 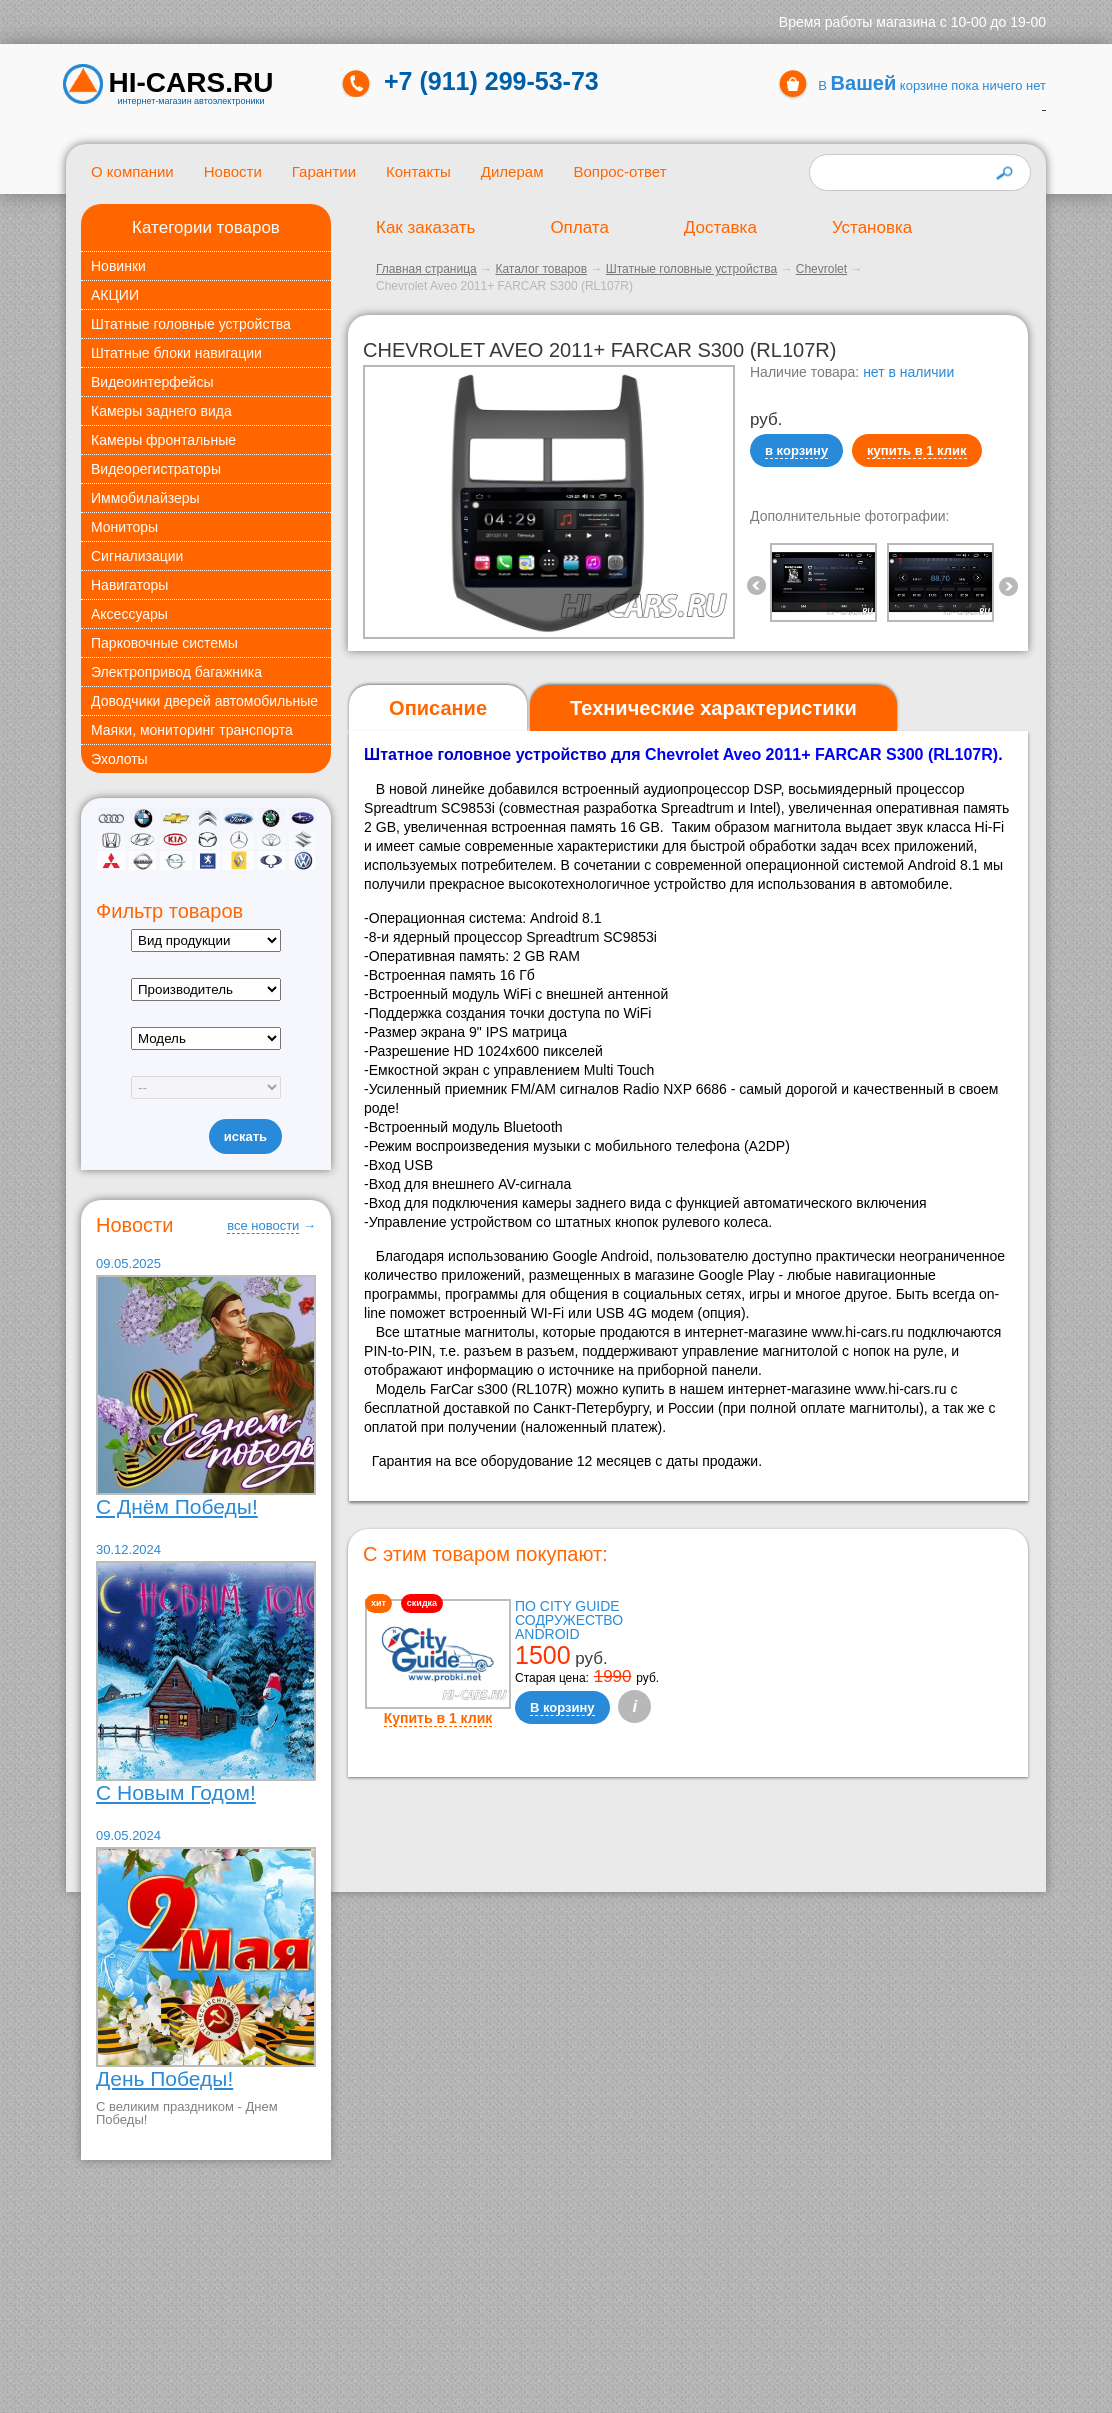 What do you see at coordinates (438, 708) in the screenshot?
I see `[tab]` at bounding box center [438, 708].